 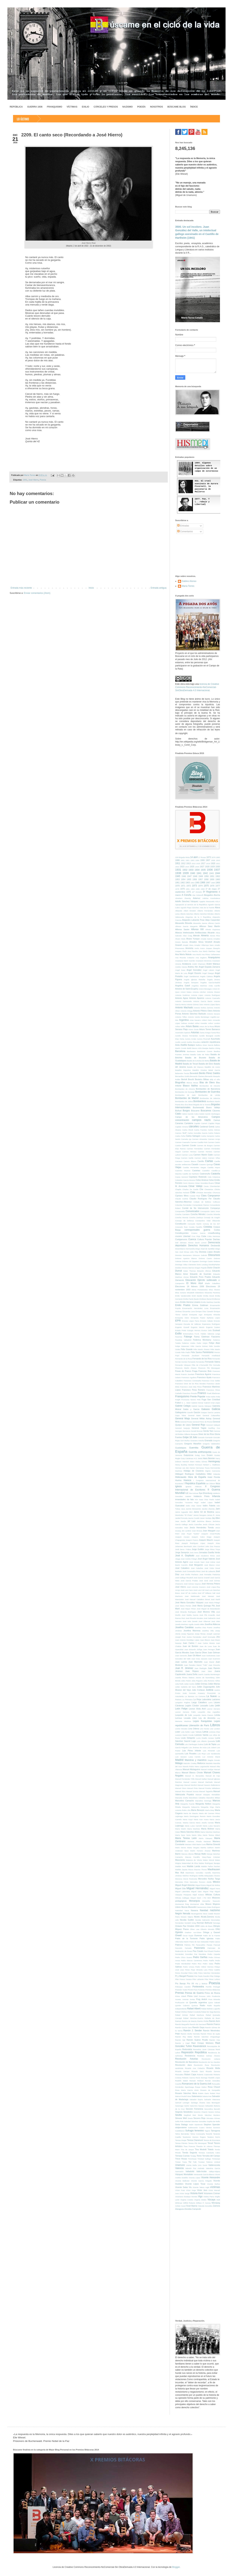 I want to click on Alonso Ríos, so click(x=215, y=936).